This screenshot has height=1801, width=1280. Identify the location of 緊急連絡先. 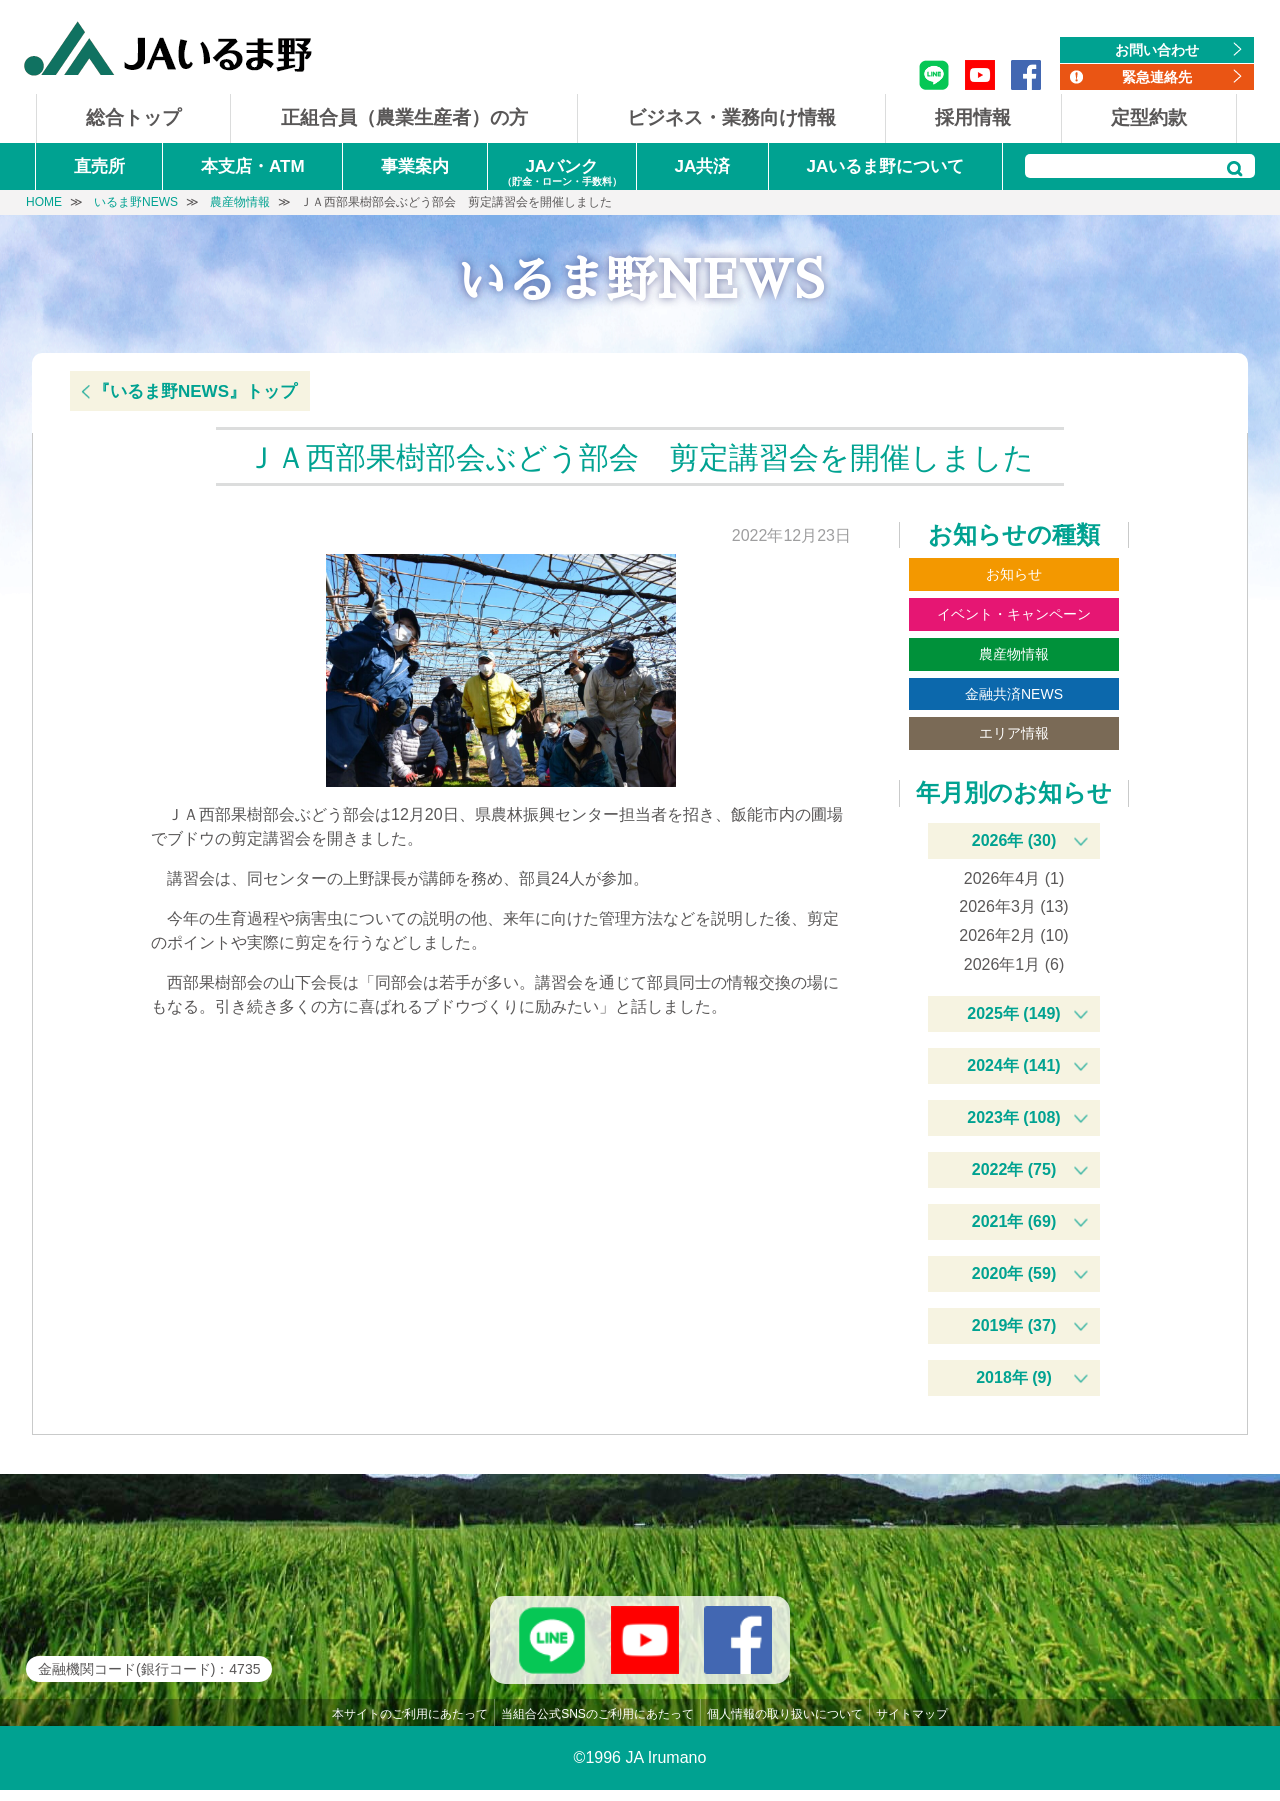
(1157, 77).